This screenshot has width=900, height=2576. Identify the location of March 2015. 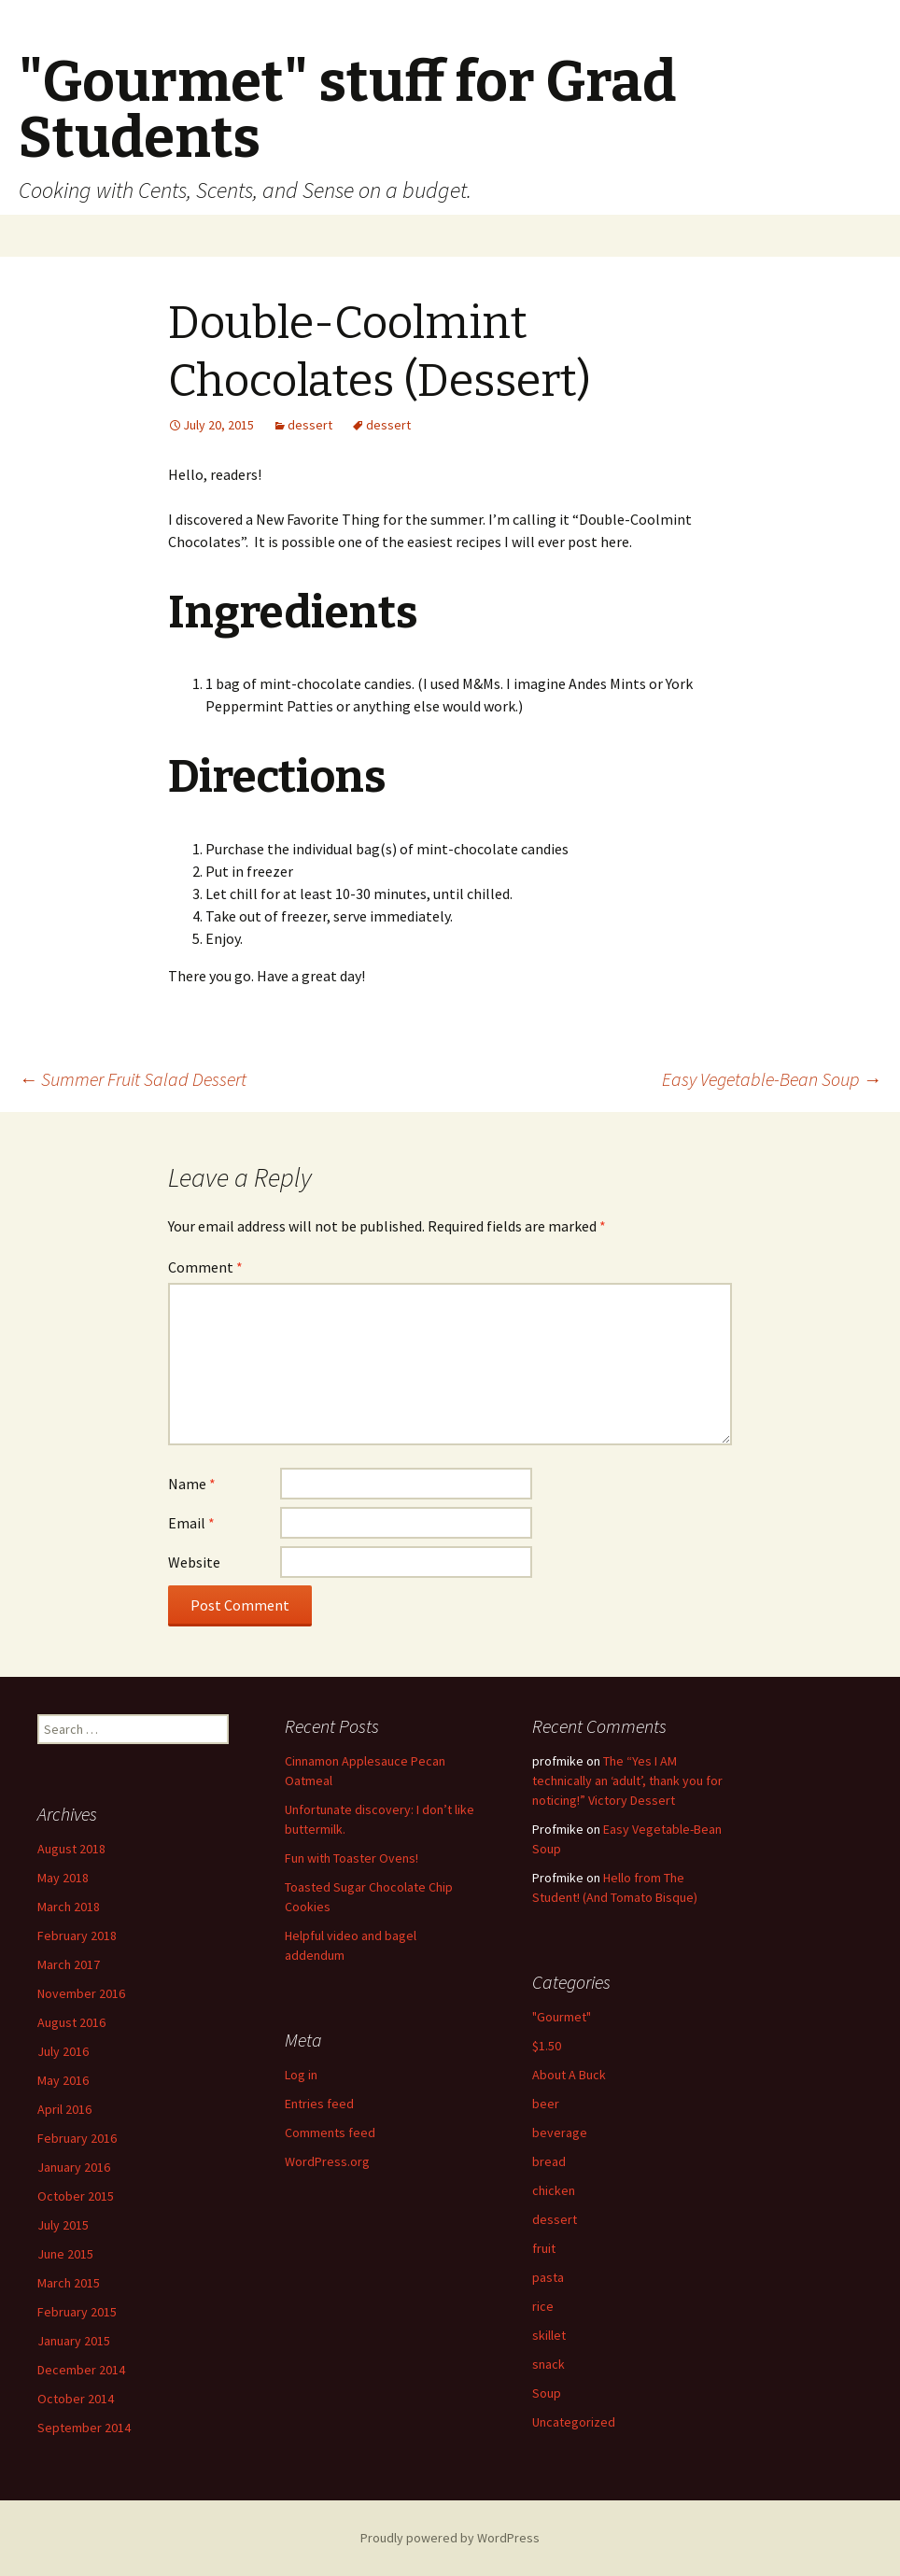
(68, 2282).